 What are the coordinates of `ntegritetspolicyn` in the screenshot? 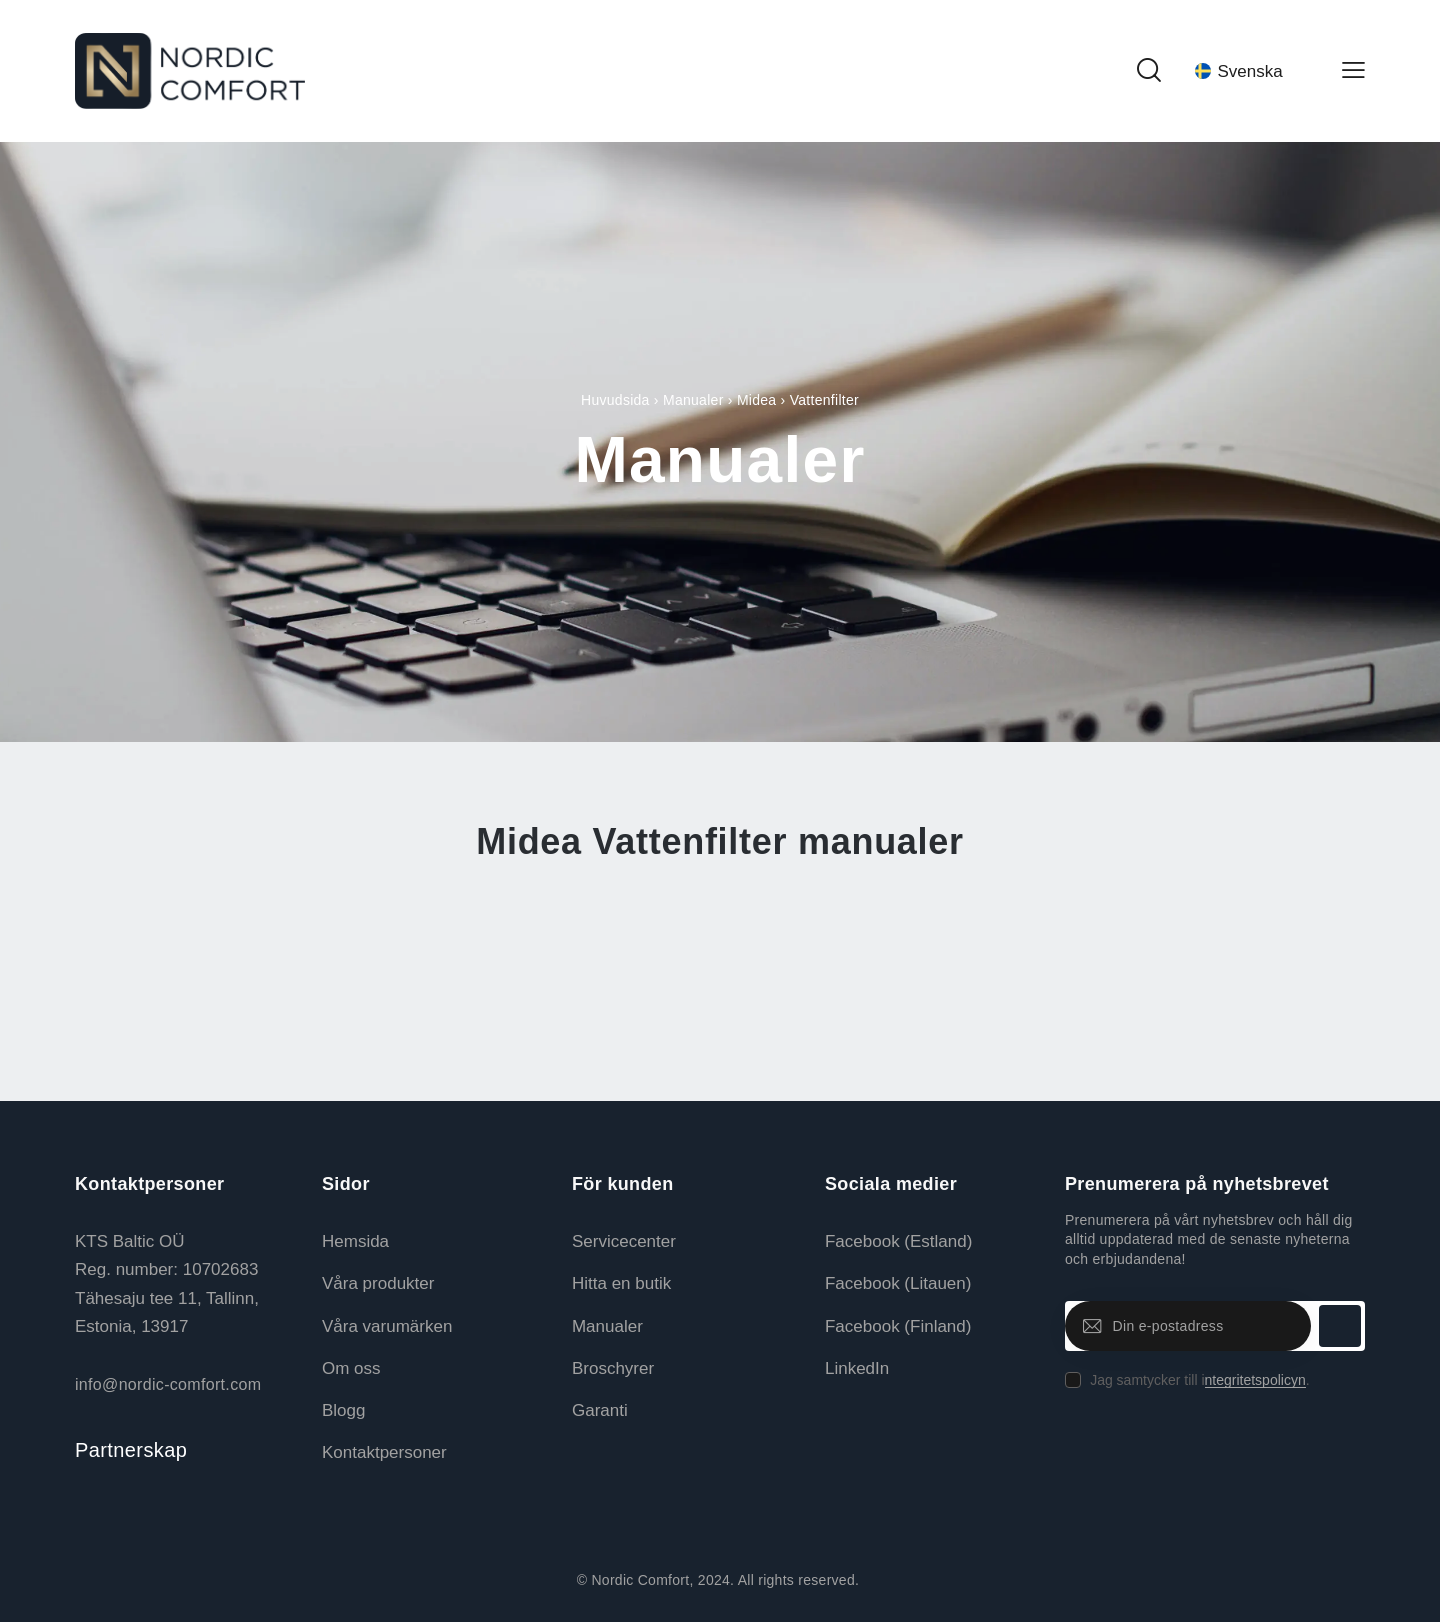 It's located at (1255, 1380).